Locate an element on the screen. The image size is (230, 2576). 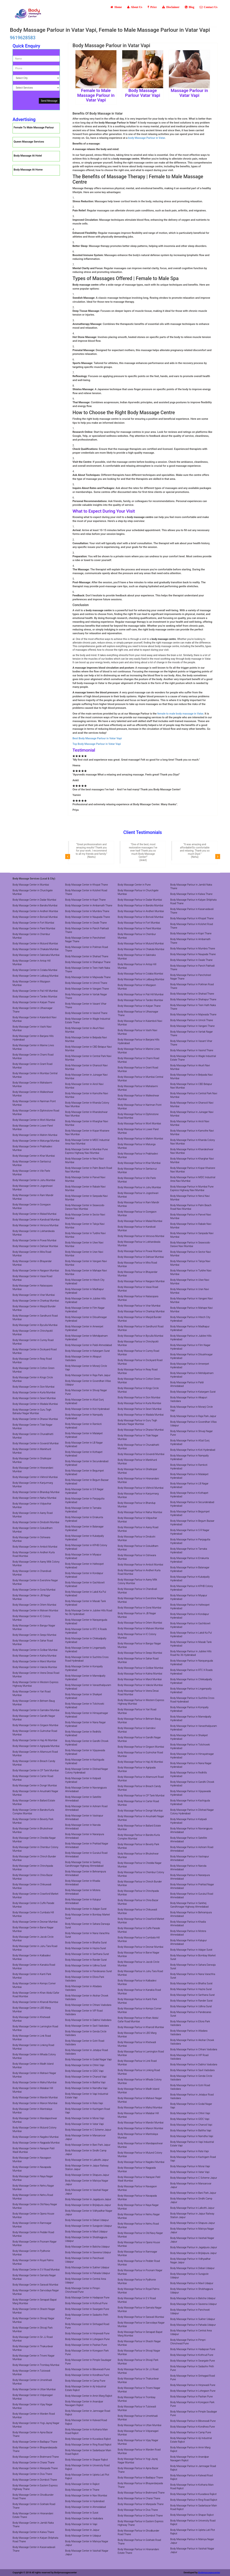
Body Massage Center in Taloja Navi Mumbai is located at coordinates (85, 1225).